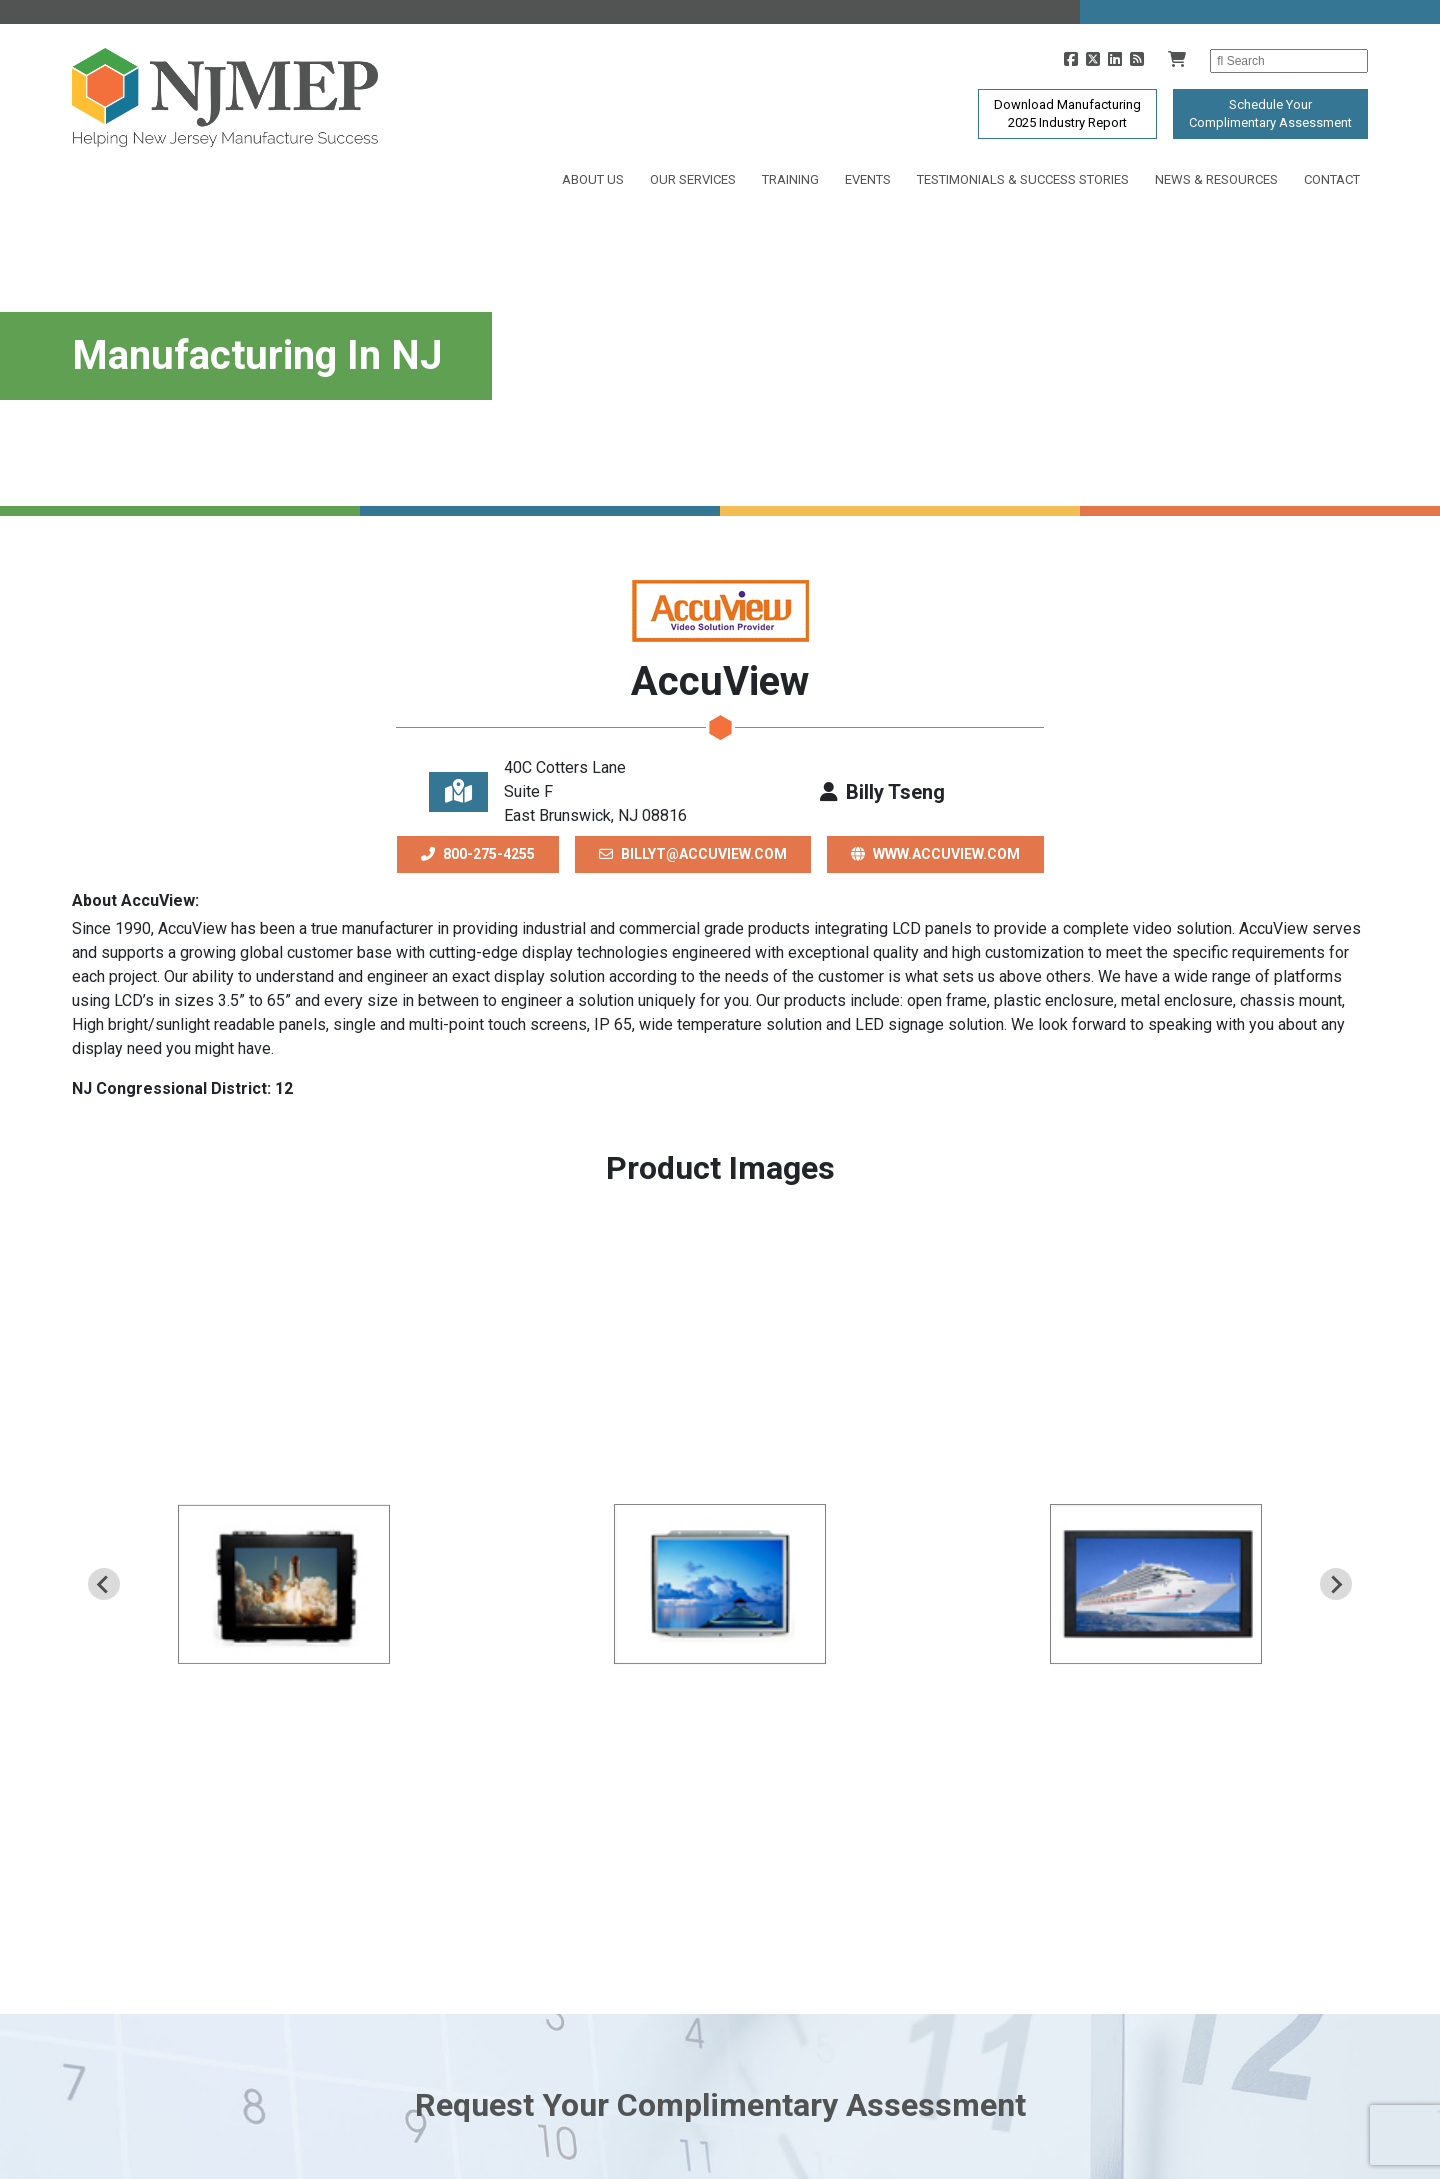  What do you see at coordinates (1270, 113) in the screenshot?
I see `Schedule YourComplimentary Assessment` at bounding box center [1270, 113].